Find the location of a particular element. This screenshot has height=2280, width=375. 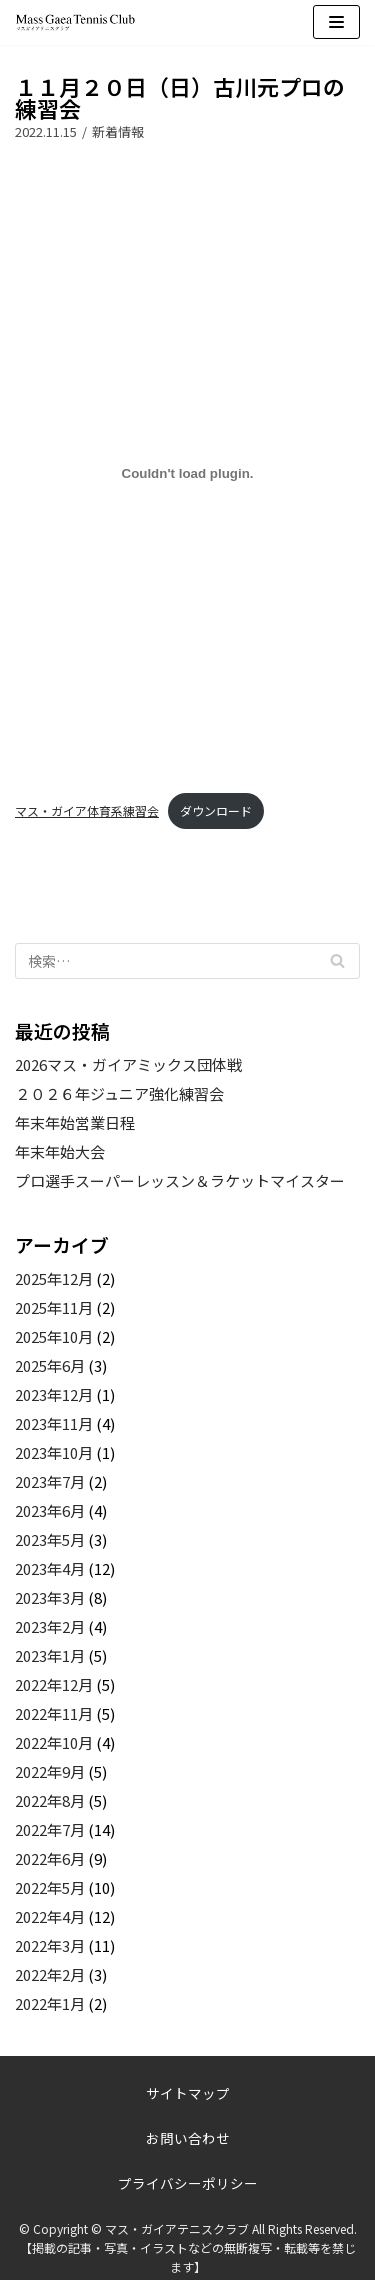

[ナビゲーションメニュー] is located at coordinates (336, 22).